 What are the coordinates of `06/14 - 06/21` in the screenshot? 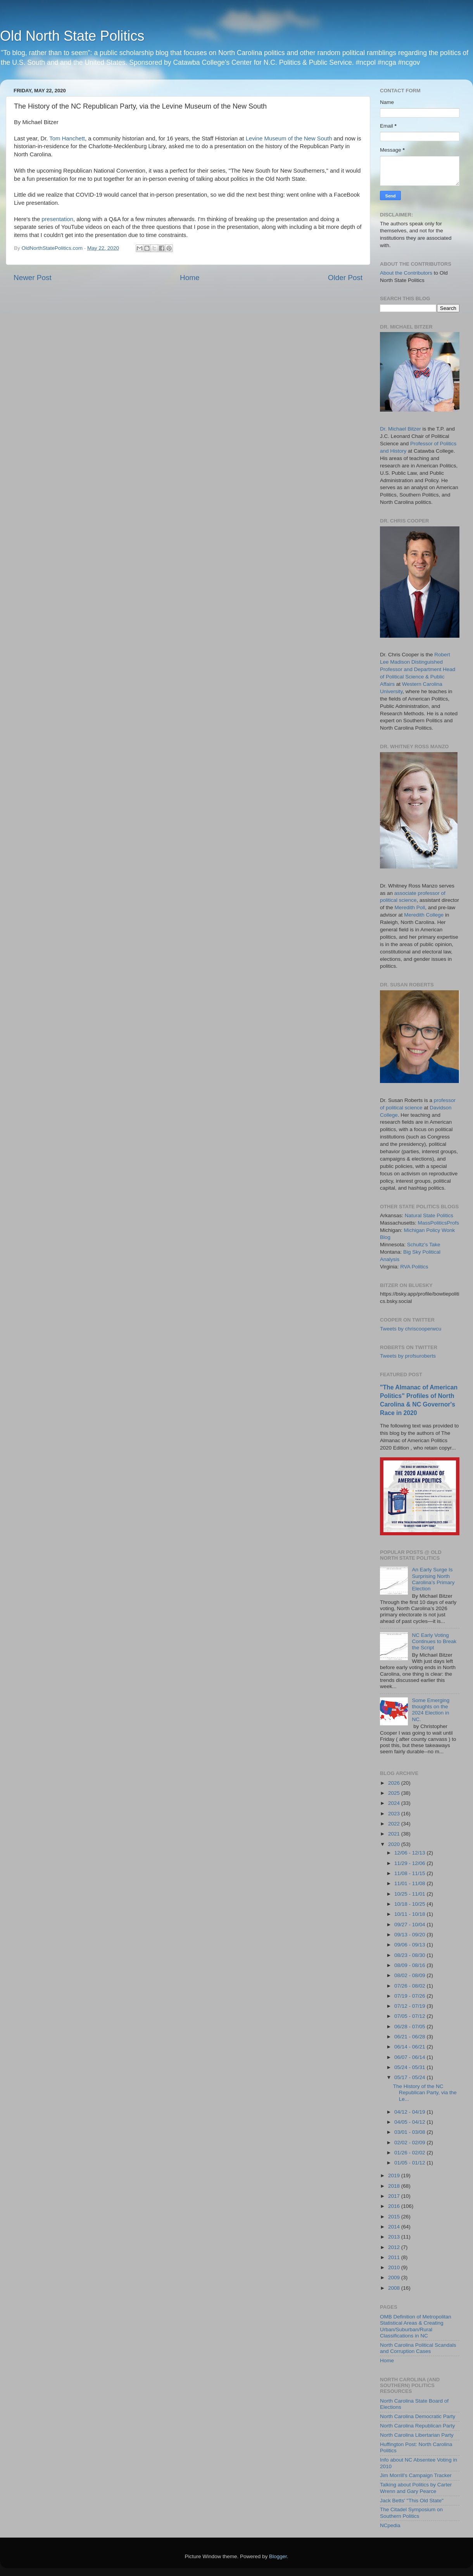 It's located at (410, 2047).